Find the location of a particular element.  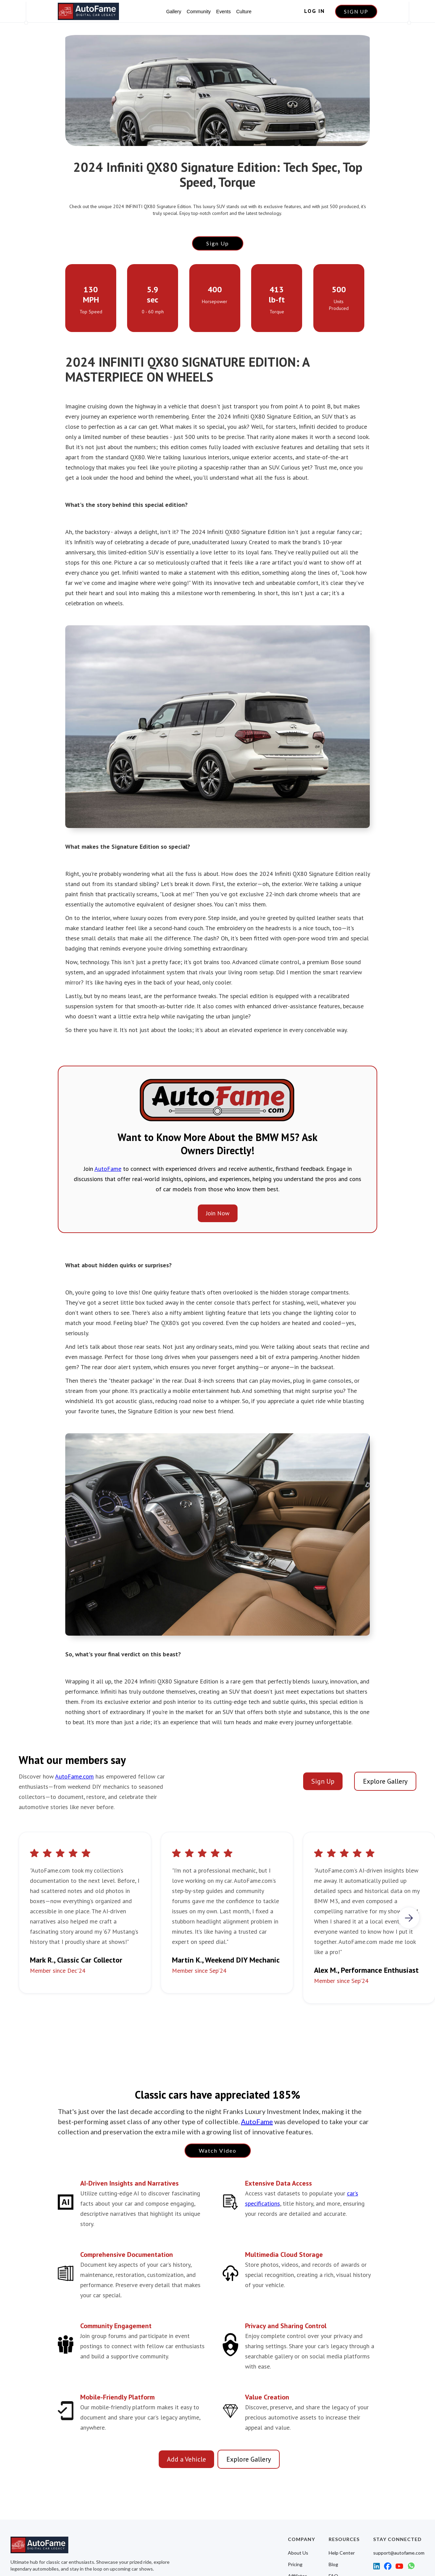

Watch Video is located at coordinates (218, 2150).